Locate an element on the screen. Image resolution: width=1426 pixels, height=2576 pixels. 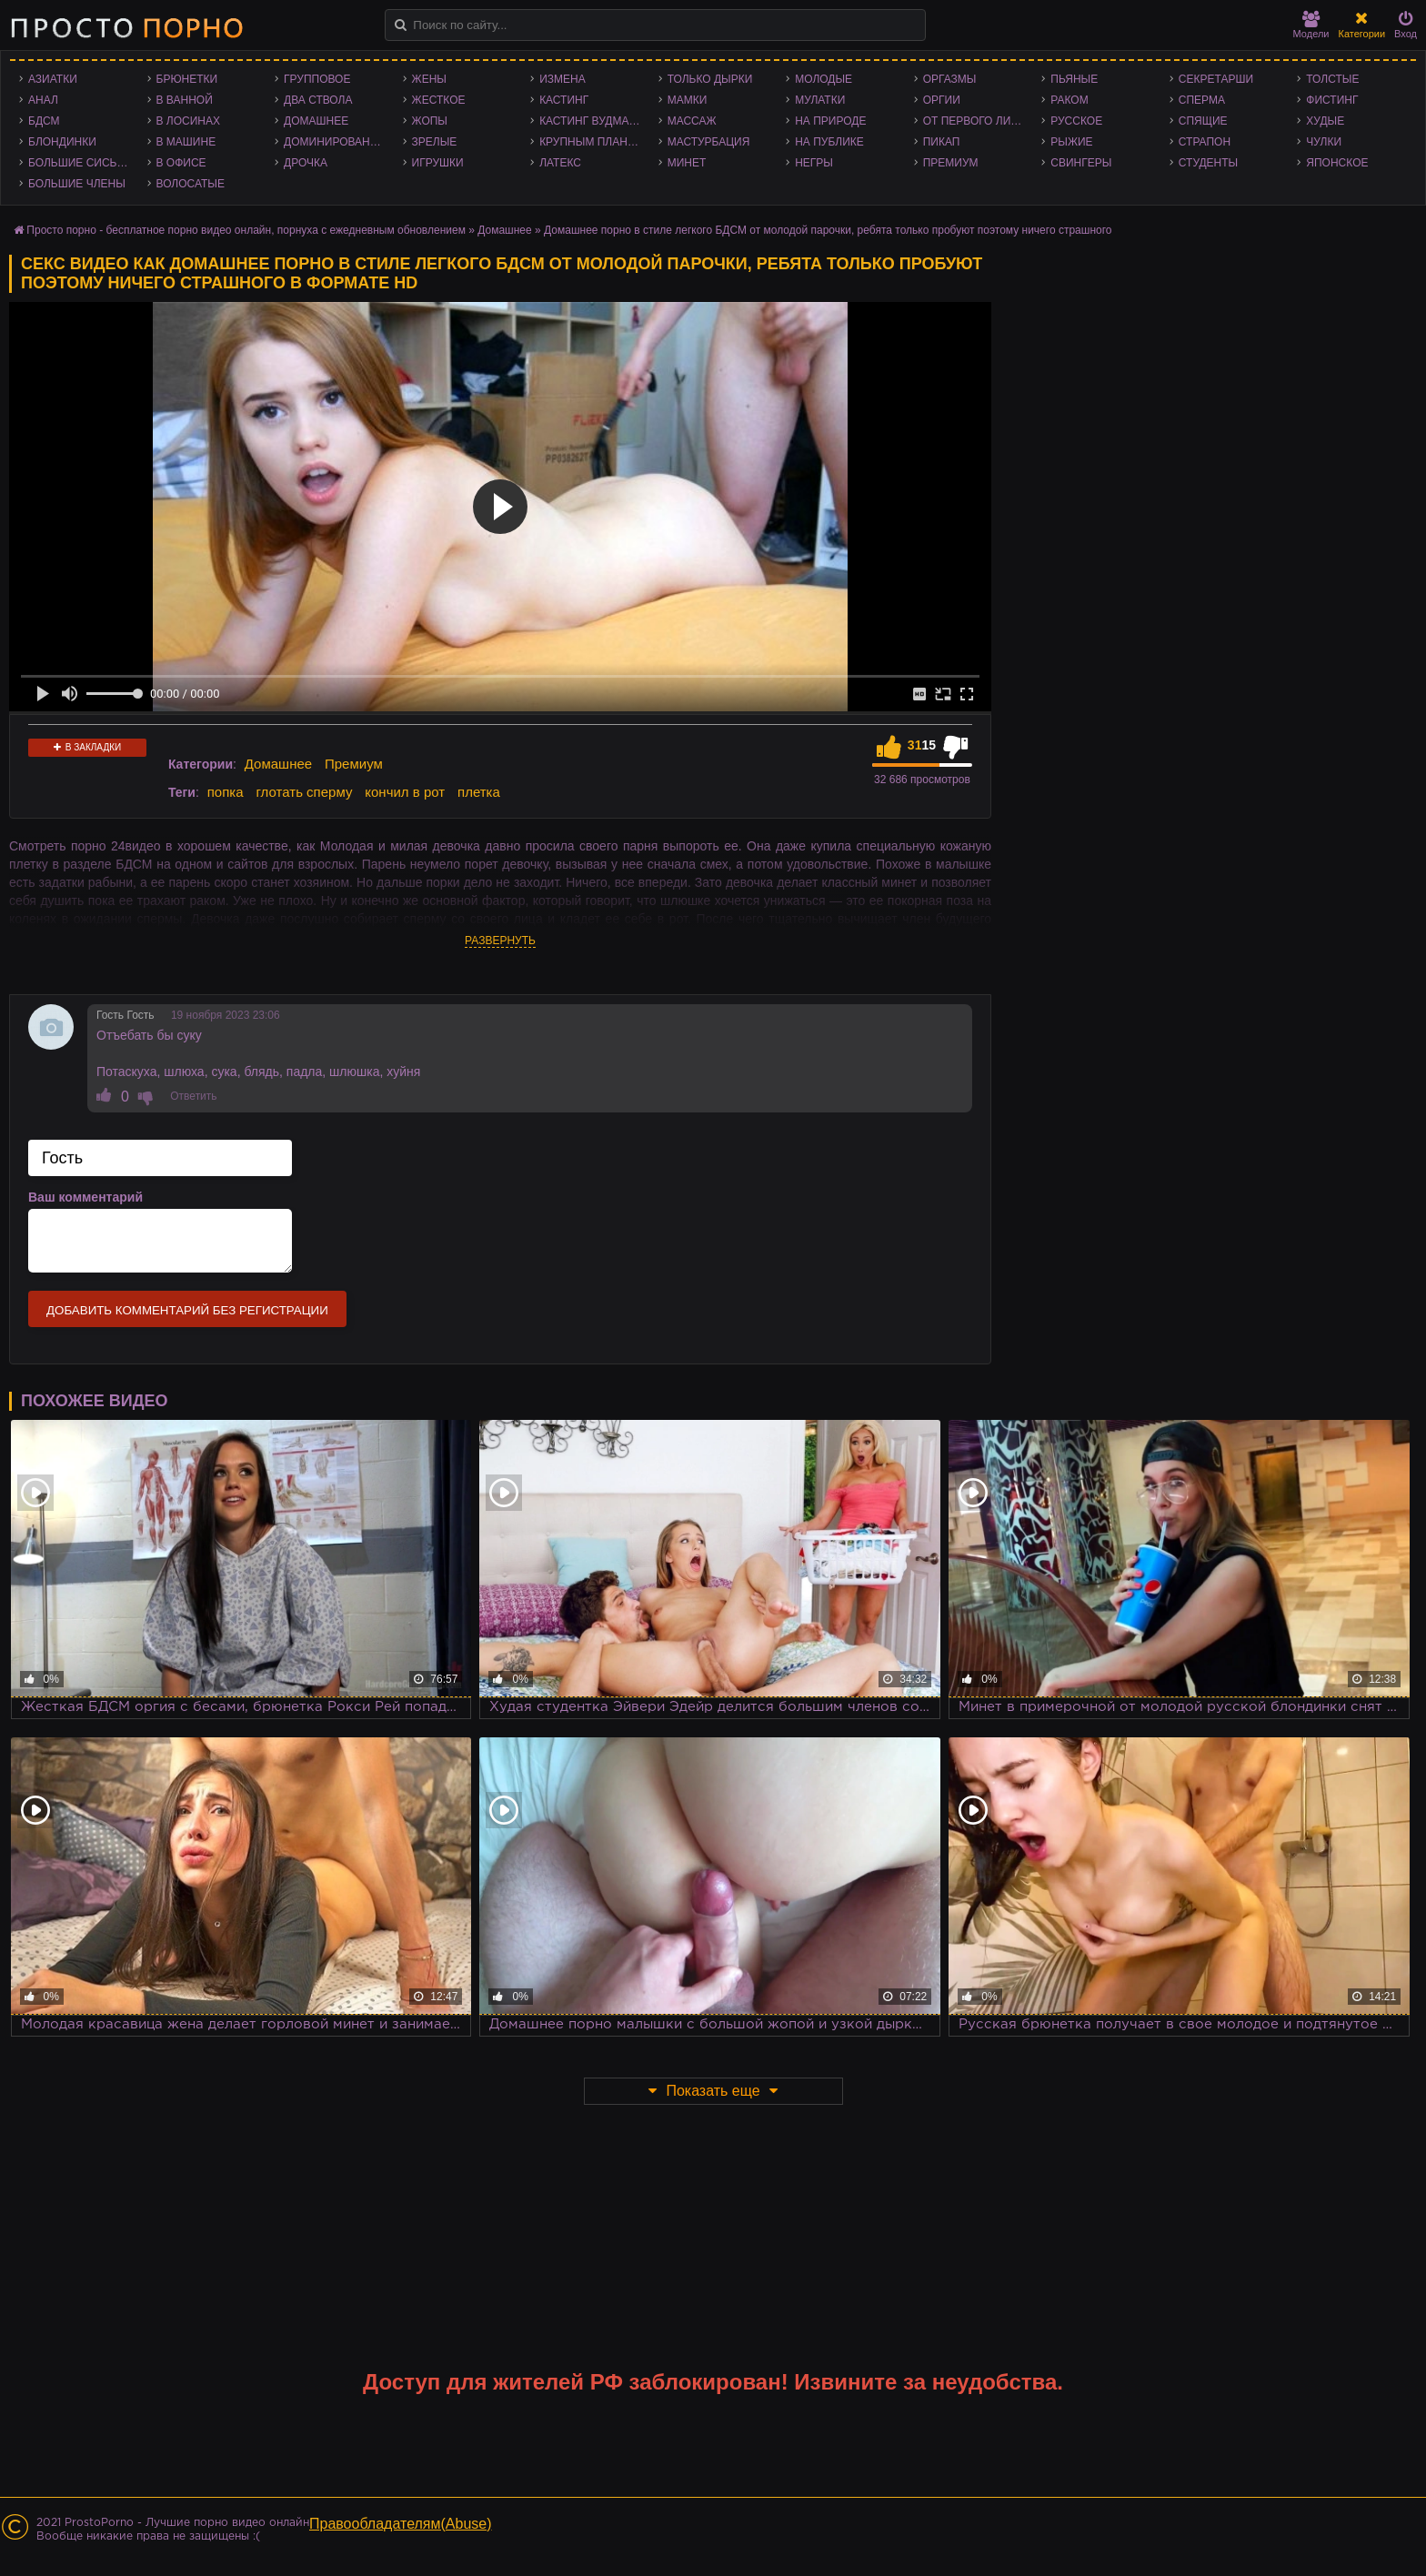
Анал is located at coordinates (43, 100).